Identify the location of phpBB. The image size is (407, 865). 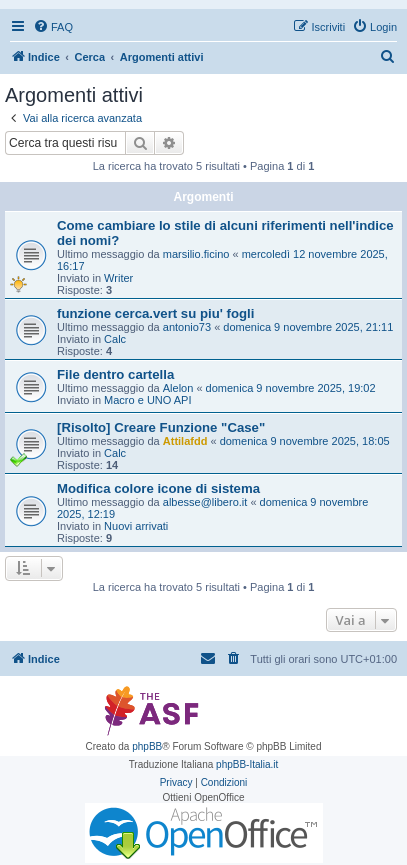
(147, 746).